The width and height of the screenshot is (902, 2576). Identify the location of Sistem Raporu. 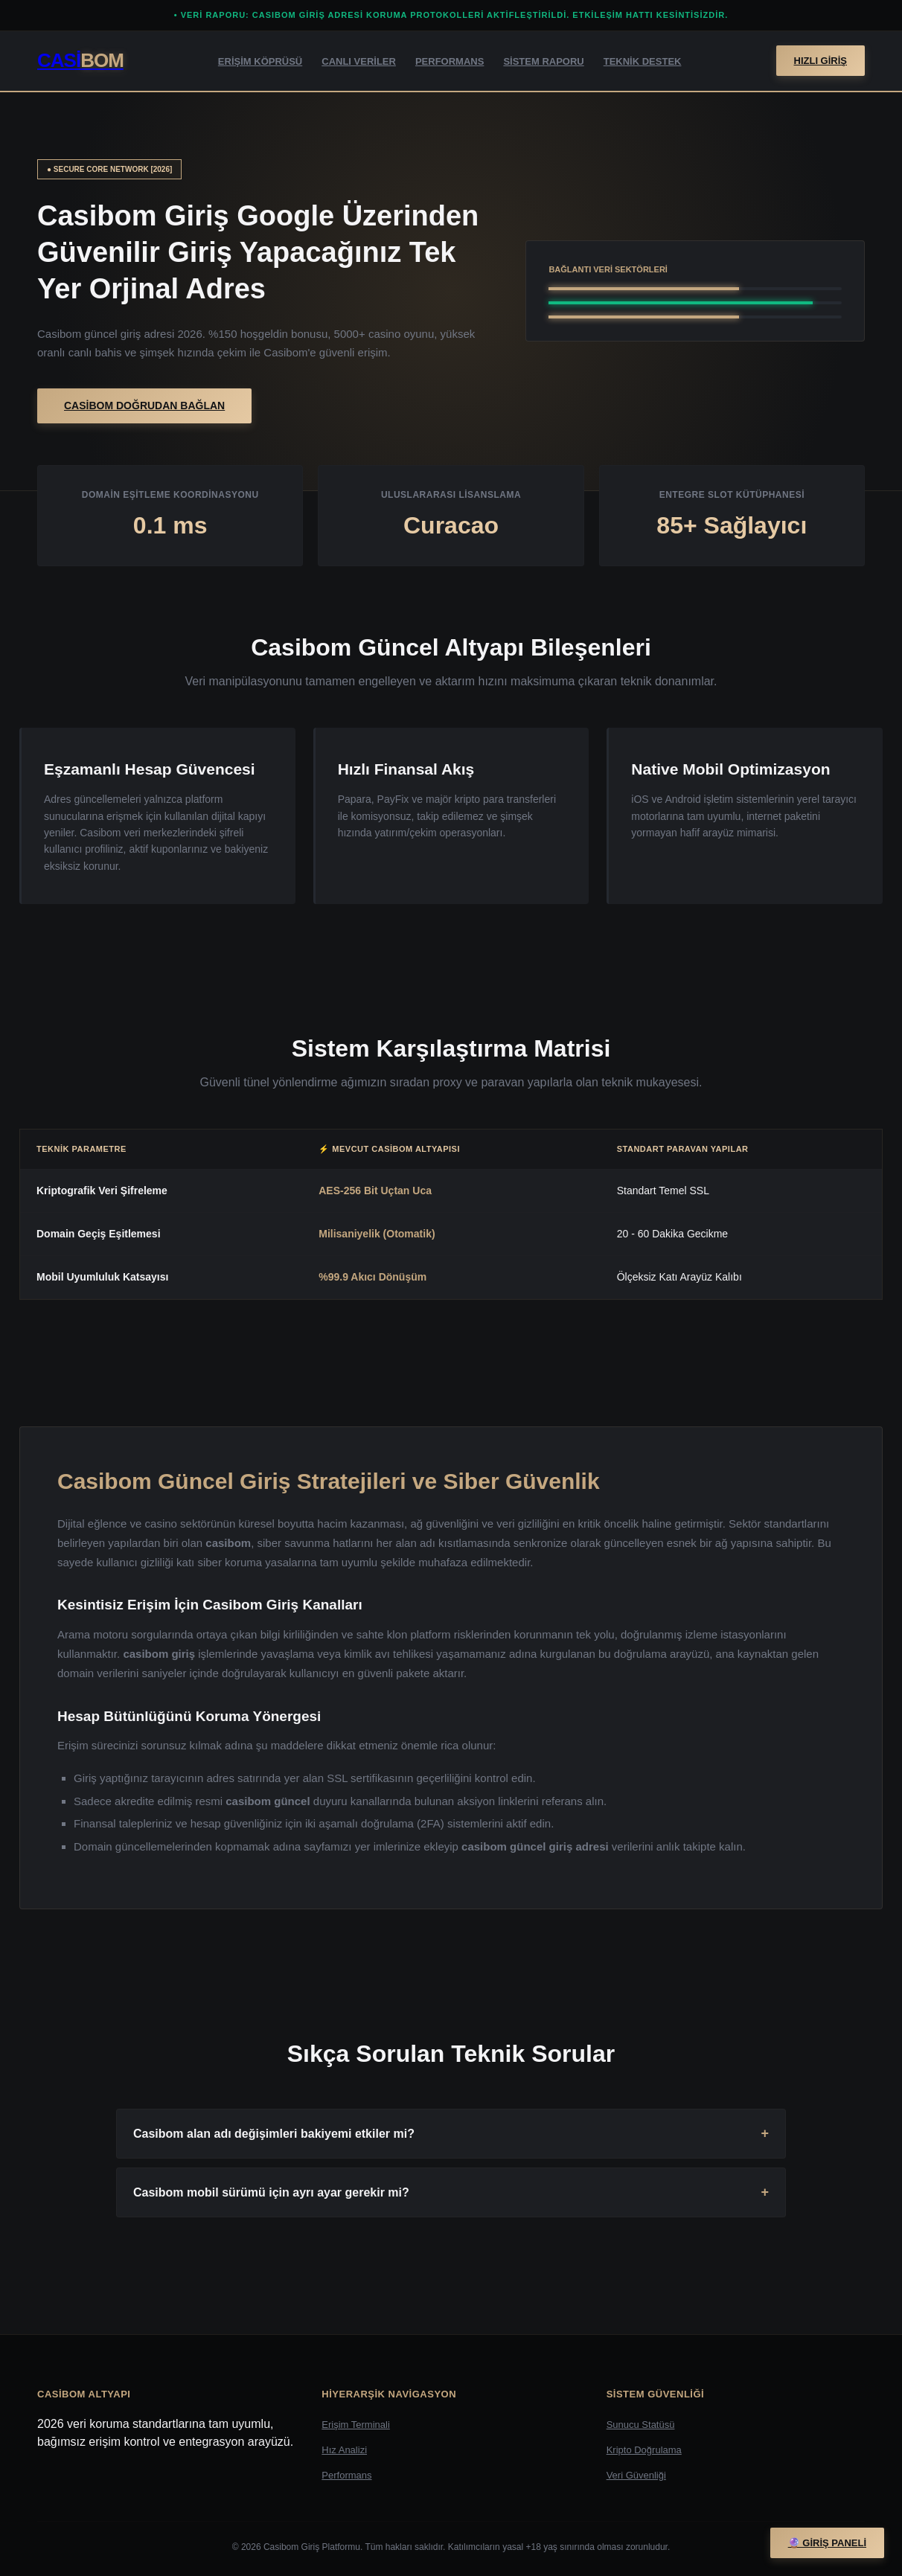
(543, 61).